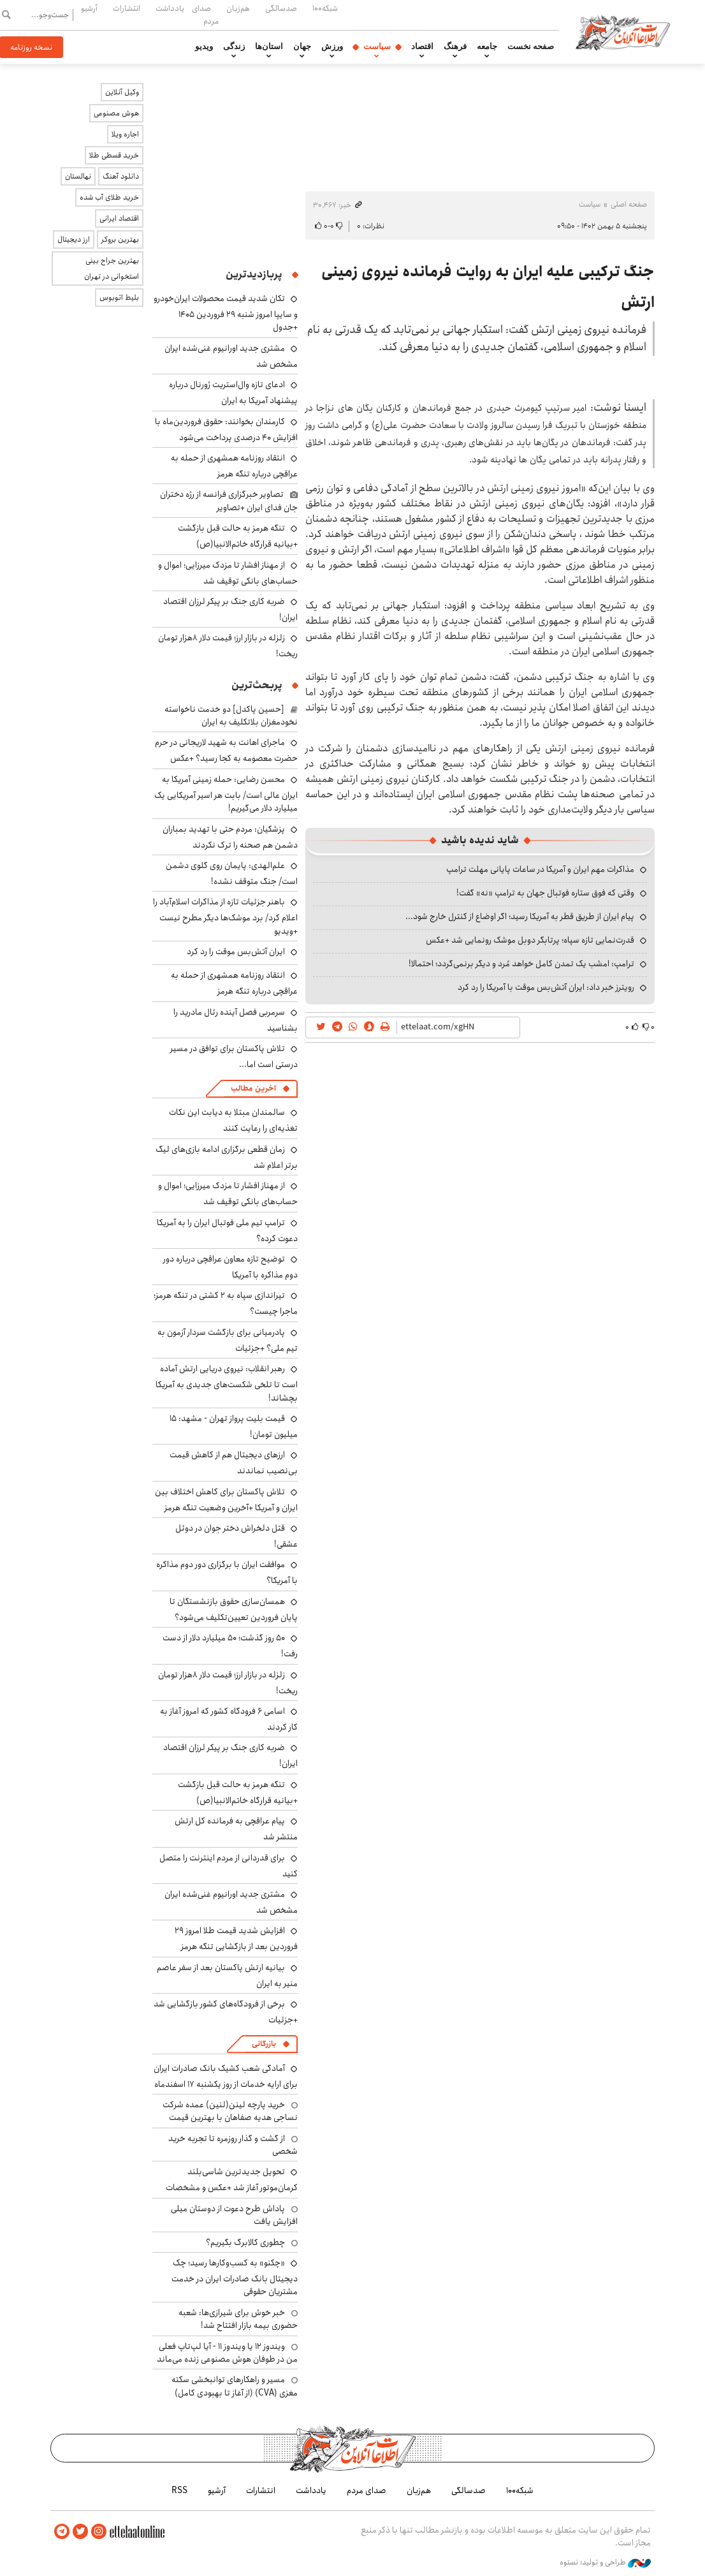 The height and width of the screenshot is (2576, 705). I want to click on اقتصاد, so click(422, 46).